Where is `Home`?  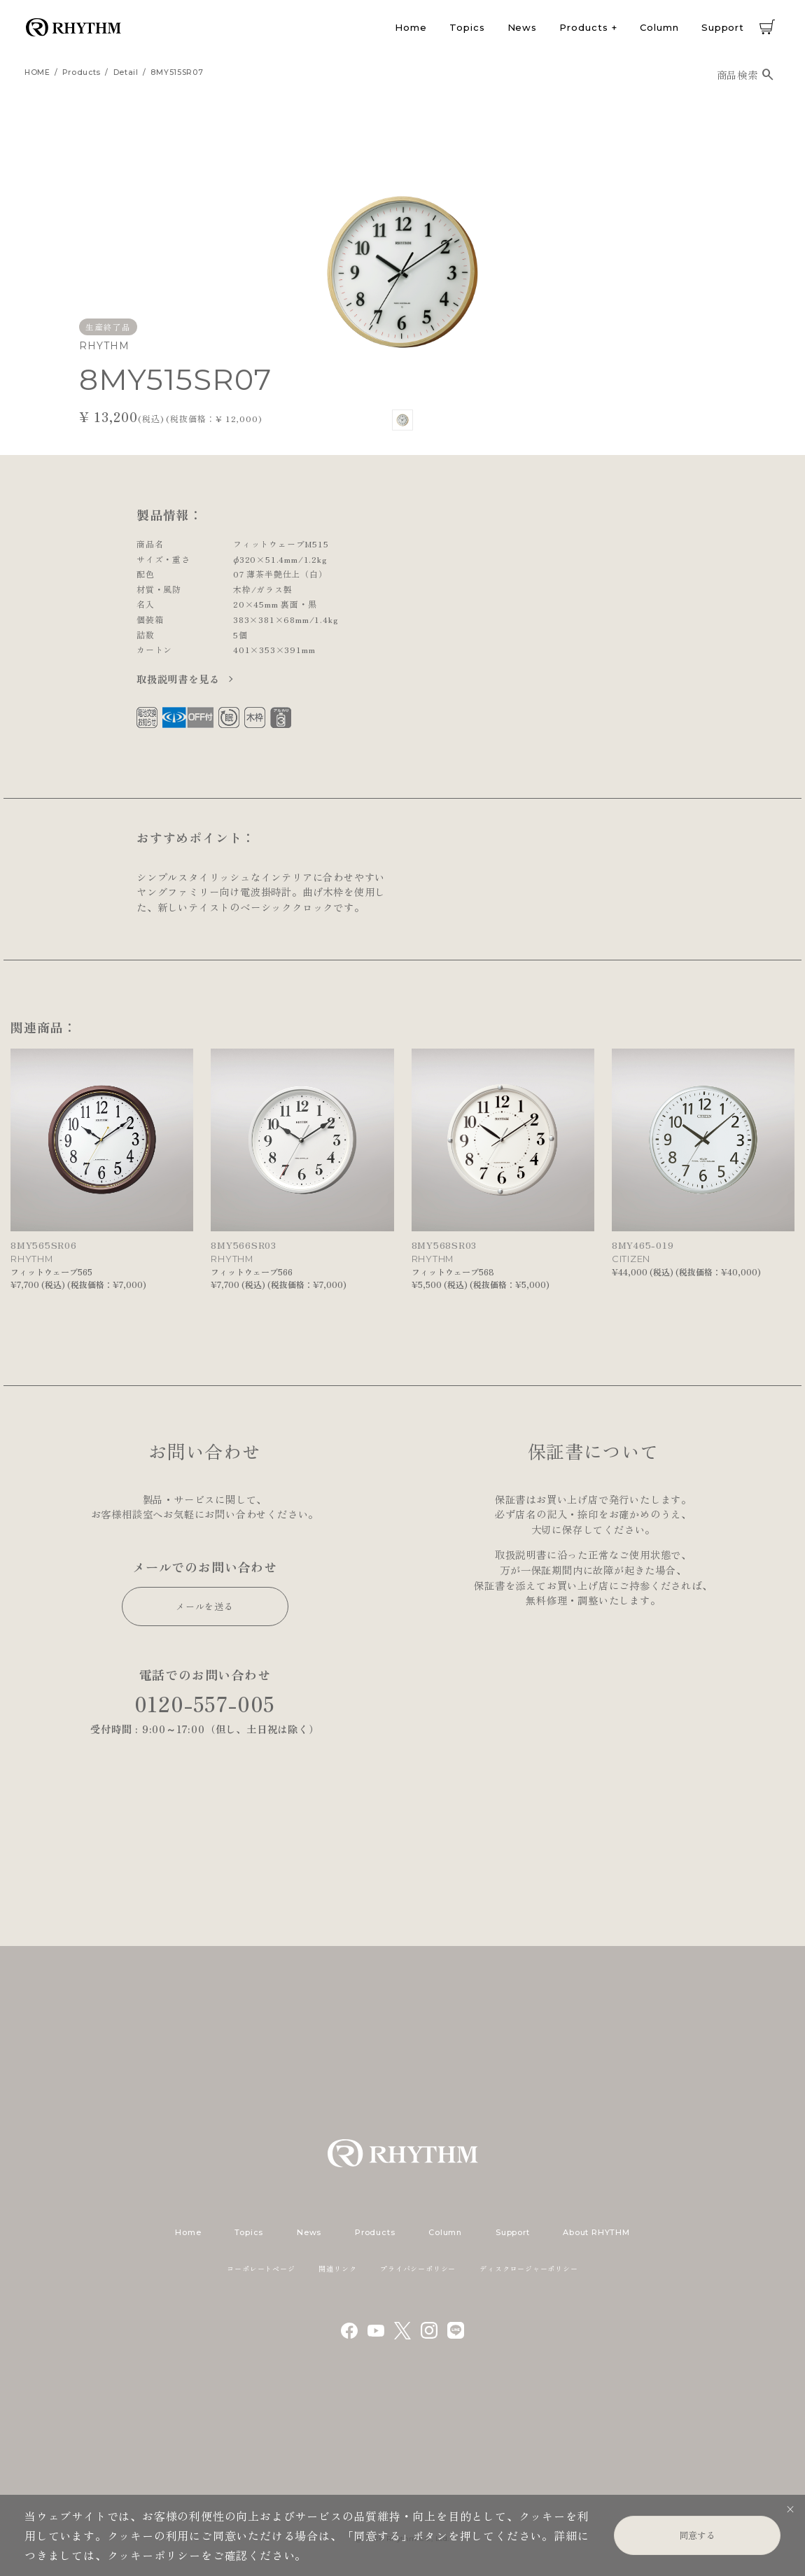
Home is located at coordinates (411, 27).